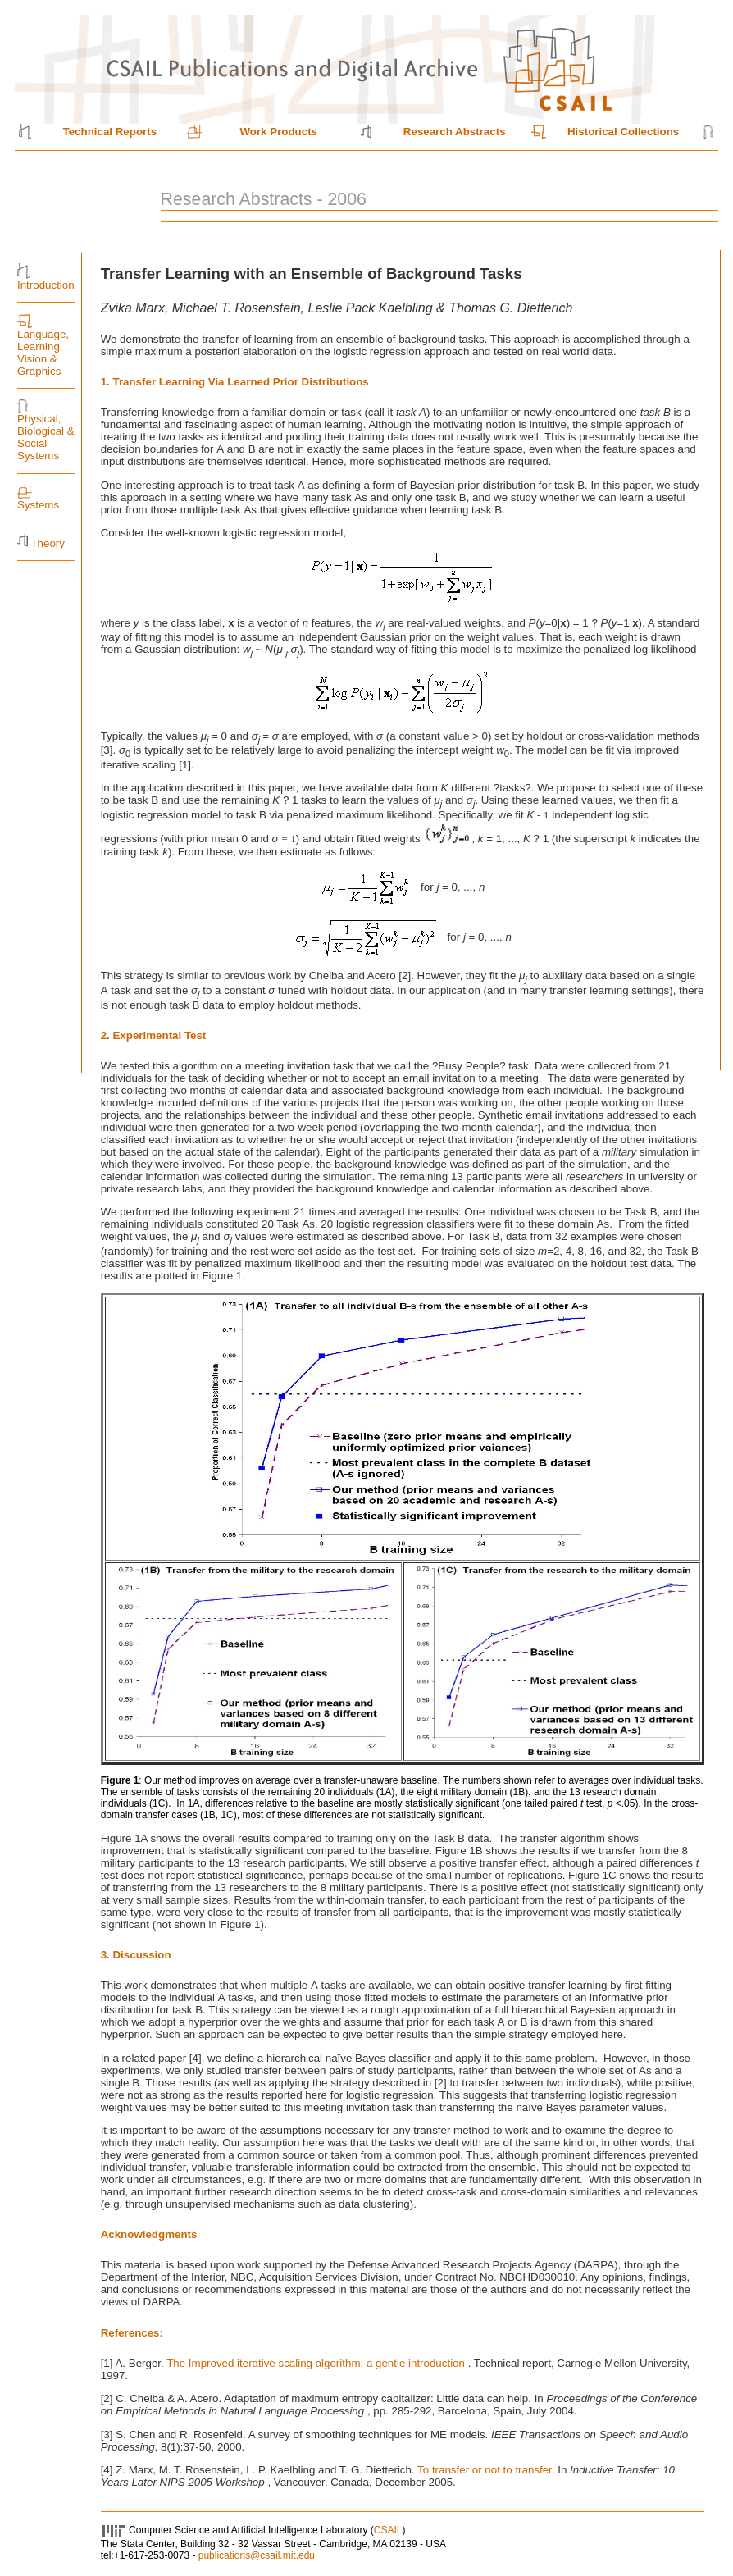 The width and height of the screenshot is (733, 2576). Describe the element at coordinates (46, 437) in the screenshot. I see `Physical, Biological & Social Systems` at that location.